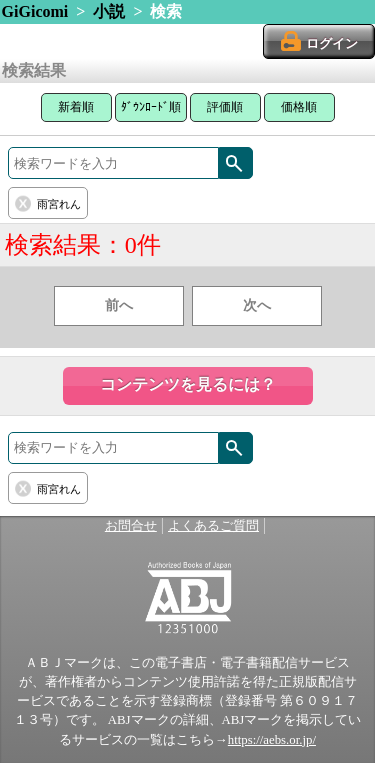 The height and width of the screenshot is (763, 375). Describe the element at coordinates (35, 11) in the screenshot. I see `GiGicomi` at that location.